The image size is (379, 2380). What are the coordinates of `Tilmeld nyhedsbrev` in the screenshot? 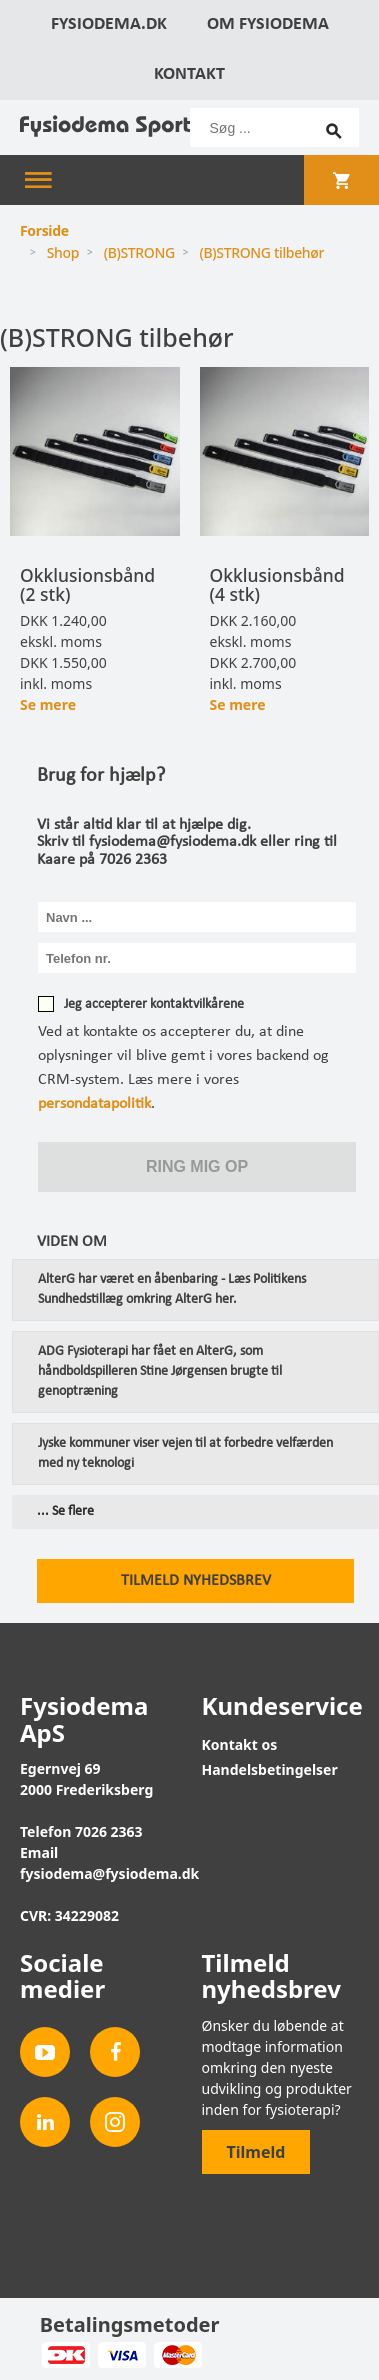 It's located at (196, 1581).